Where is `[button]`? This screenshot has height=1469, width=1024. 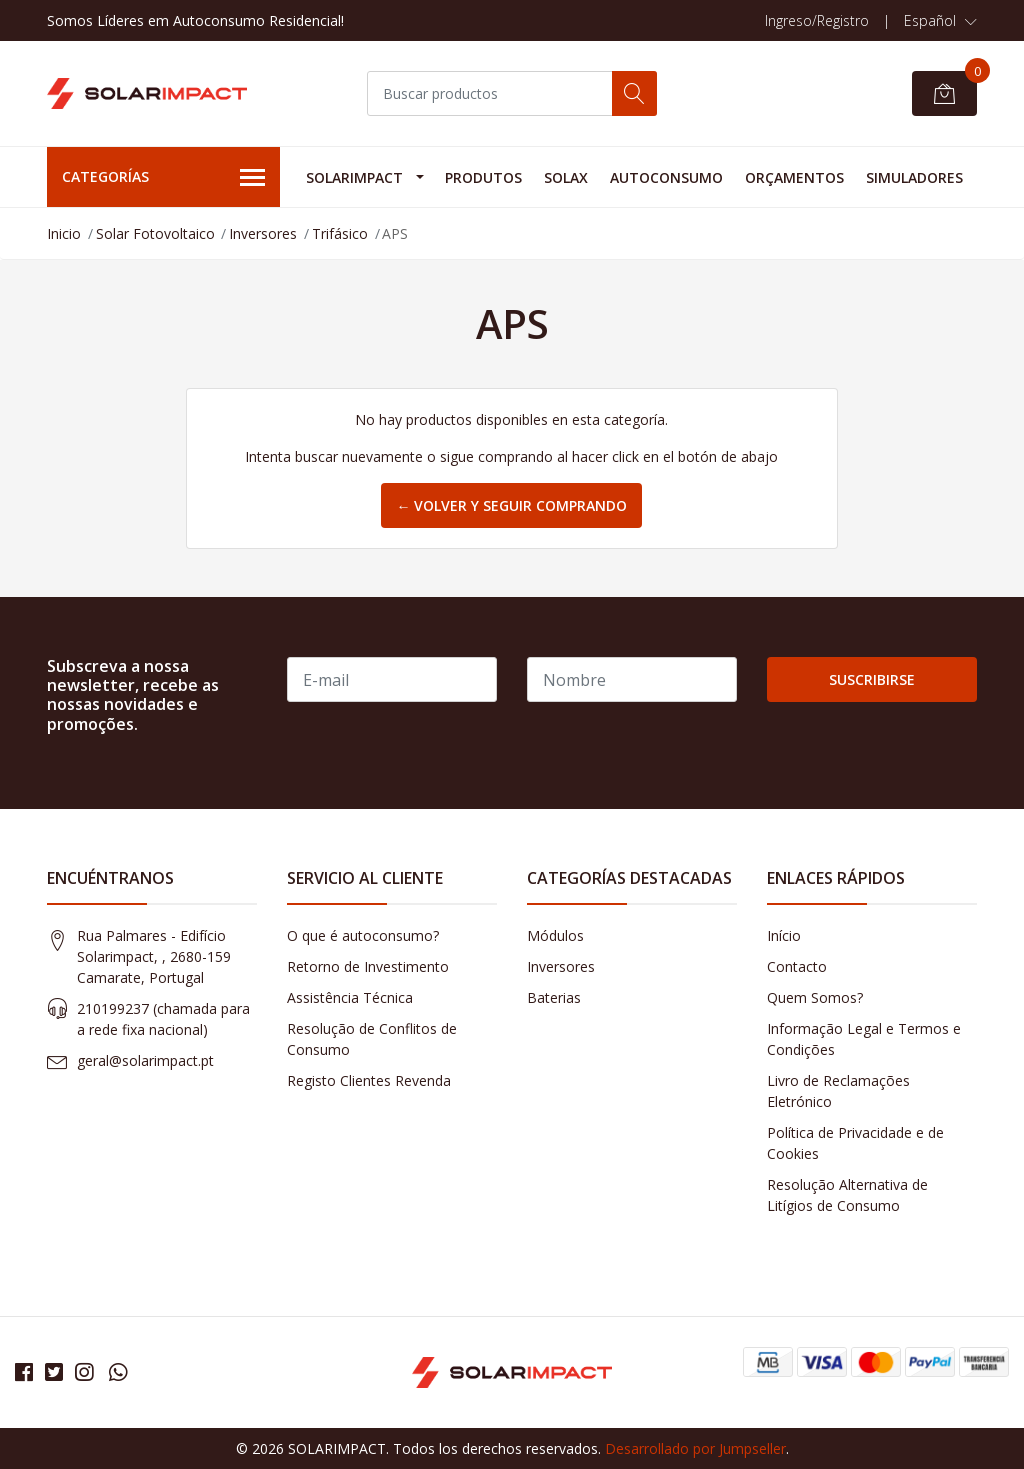
[button] is located at coordinates (940, 21).